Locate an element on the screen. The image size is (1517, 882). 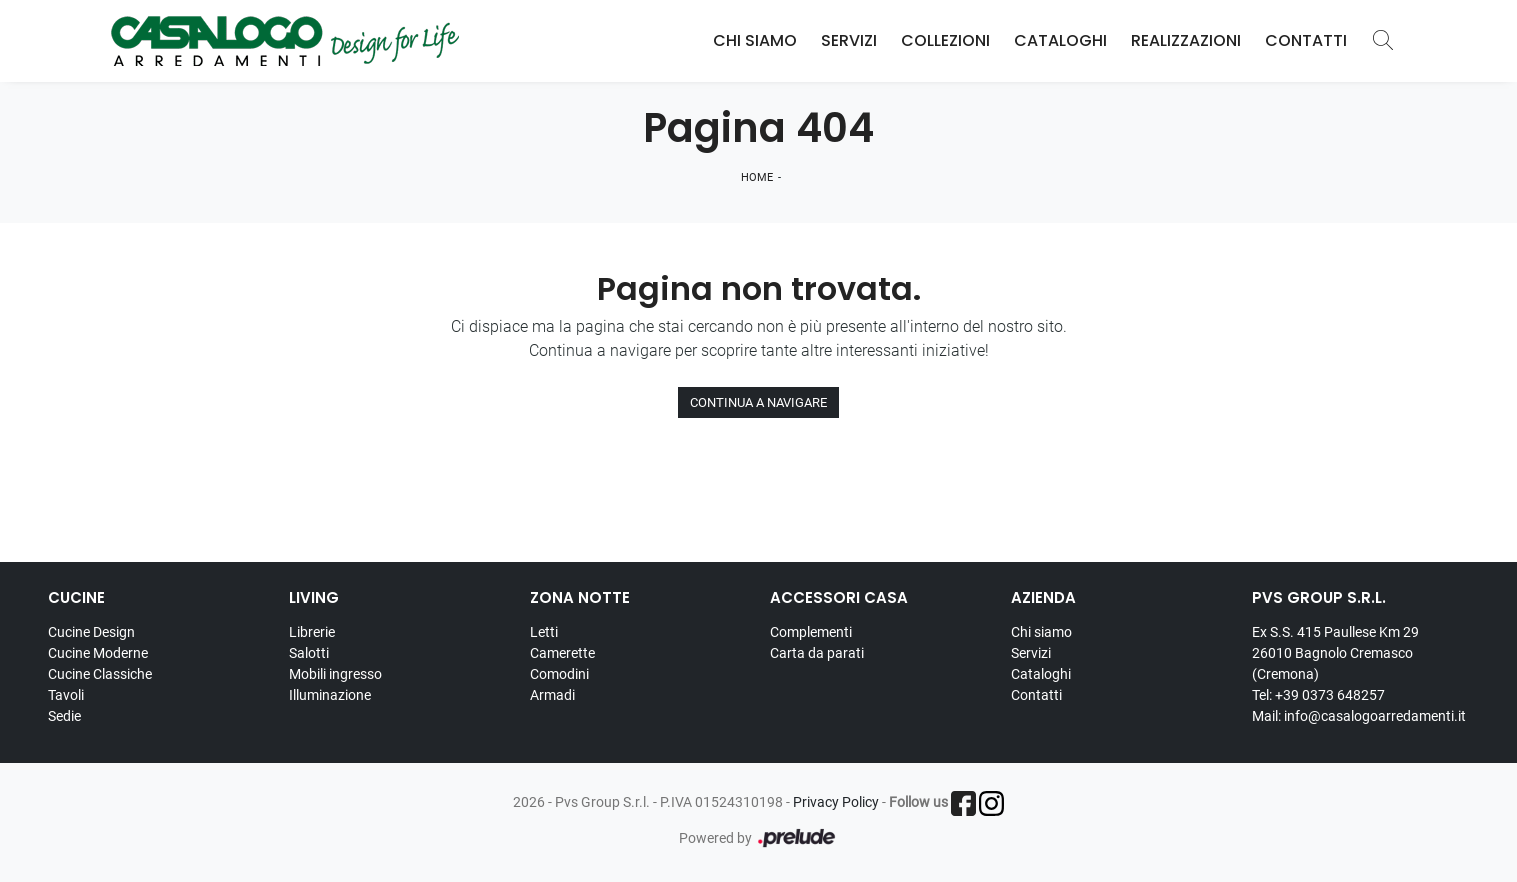
Chi Siamo is located at coordinates (755, 40).